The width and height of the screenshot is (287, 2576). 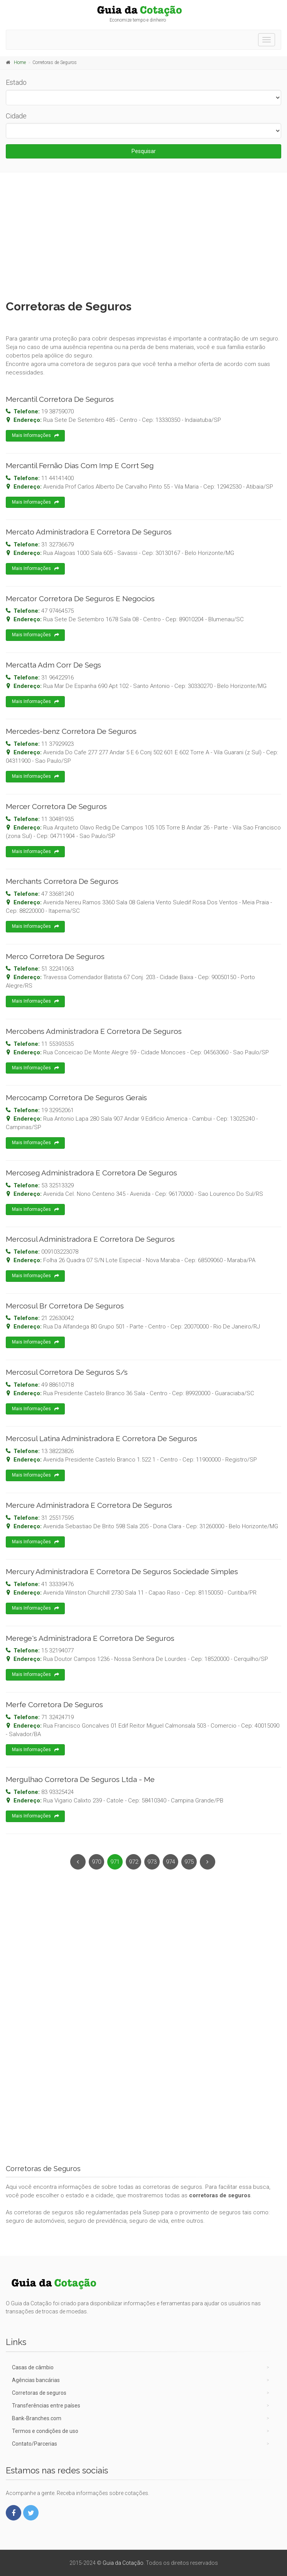 What do you see at coordinates (35, 435) in the screenshot?
I see `Mais Informações` at bounding box center [35, 435].